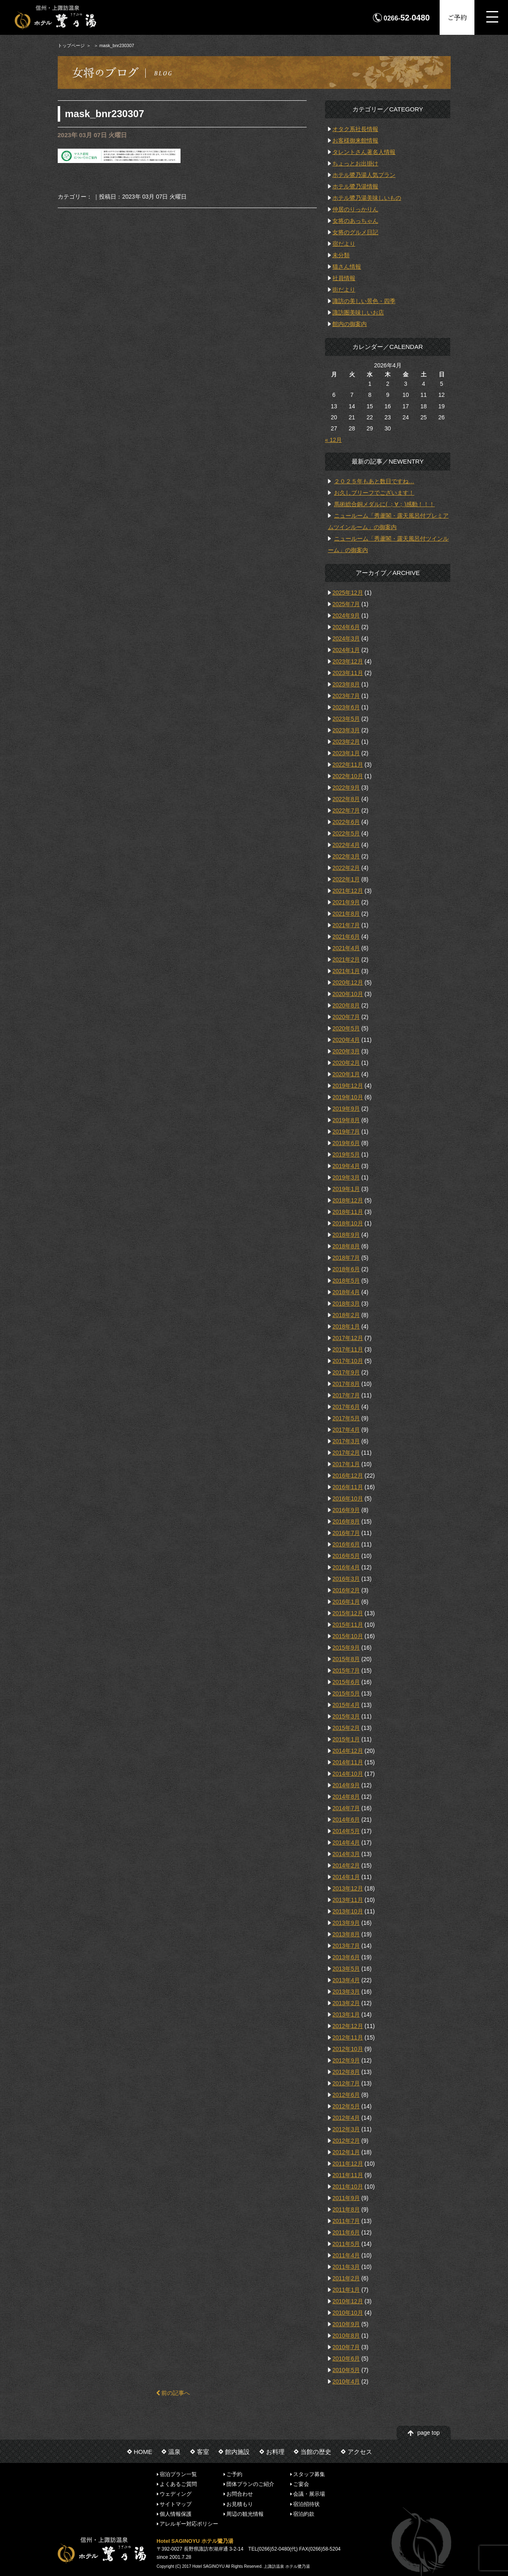 The height and width of the screenshot is (2576, 508). Describe the element at coordinates (346, 902) in the screenshot. I see `2021年9月` at that location.